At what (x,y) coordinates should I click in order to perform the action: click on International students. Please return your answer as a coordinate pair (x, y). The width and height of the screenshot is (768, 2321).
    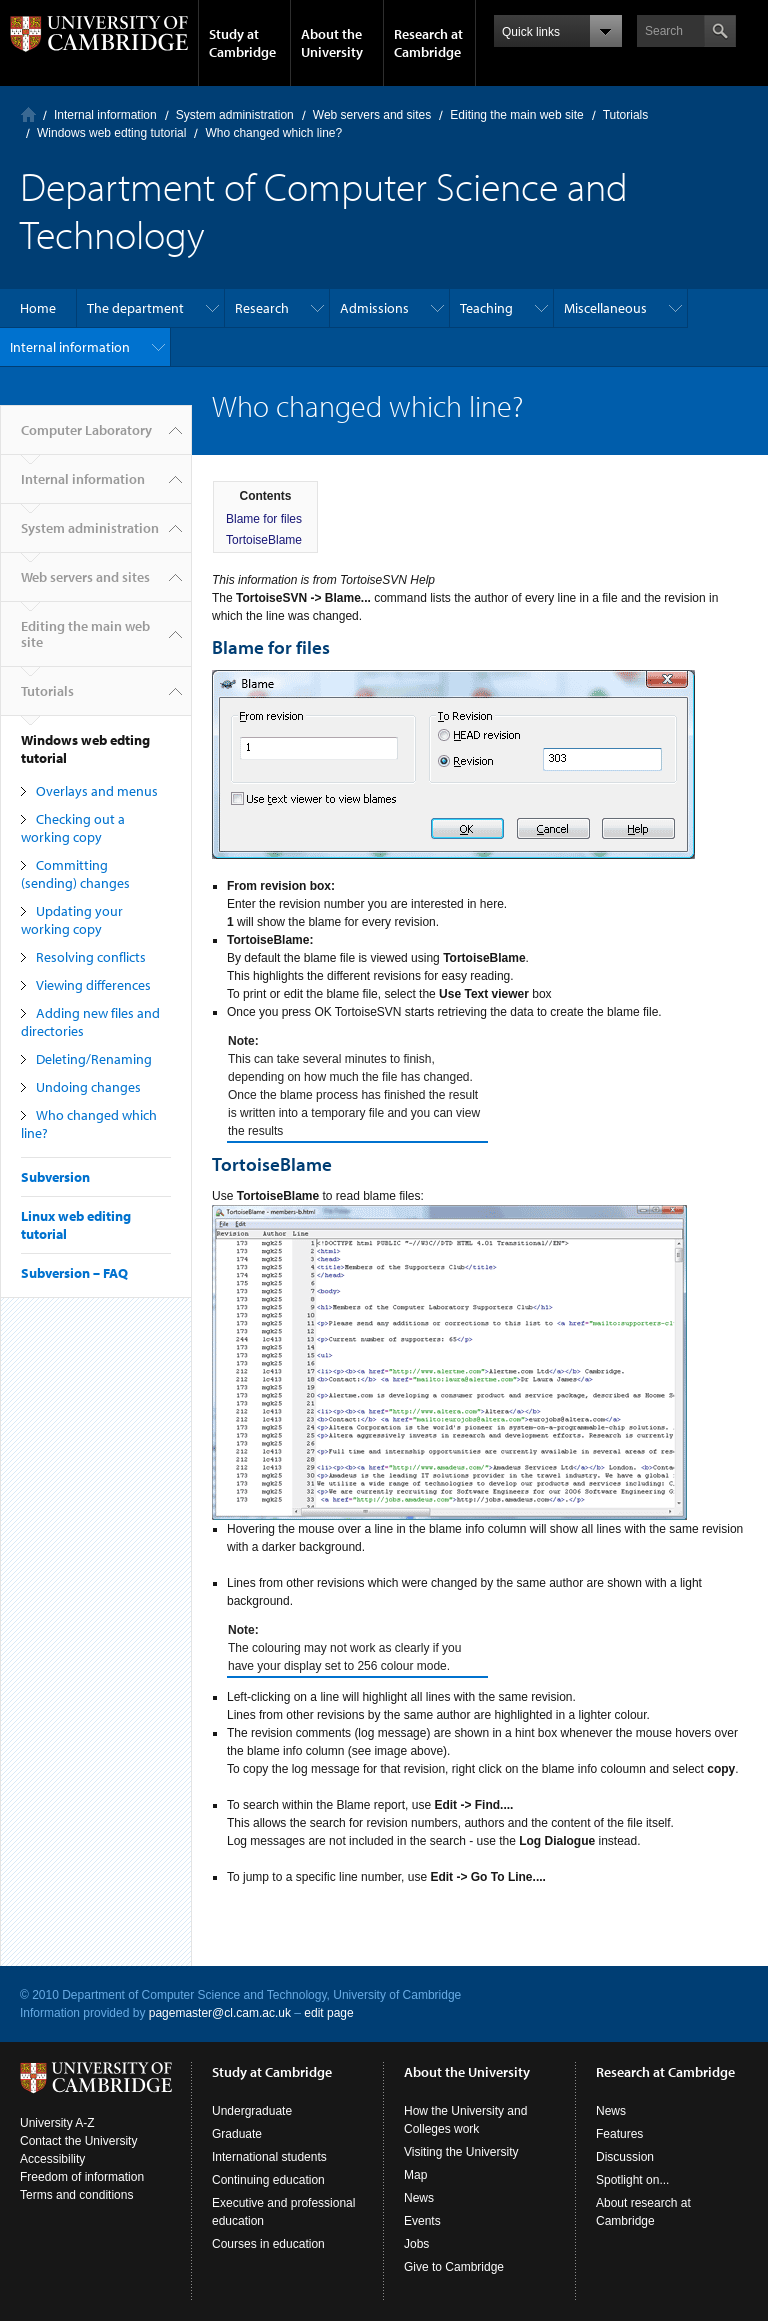
    Looking at the image, I should click on (269, 2157).